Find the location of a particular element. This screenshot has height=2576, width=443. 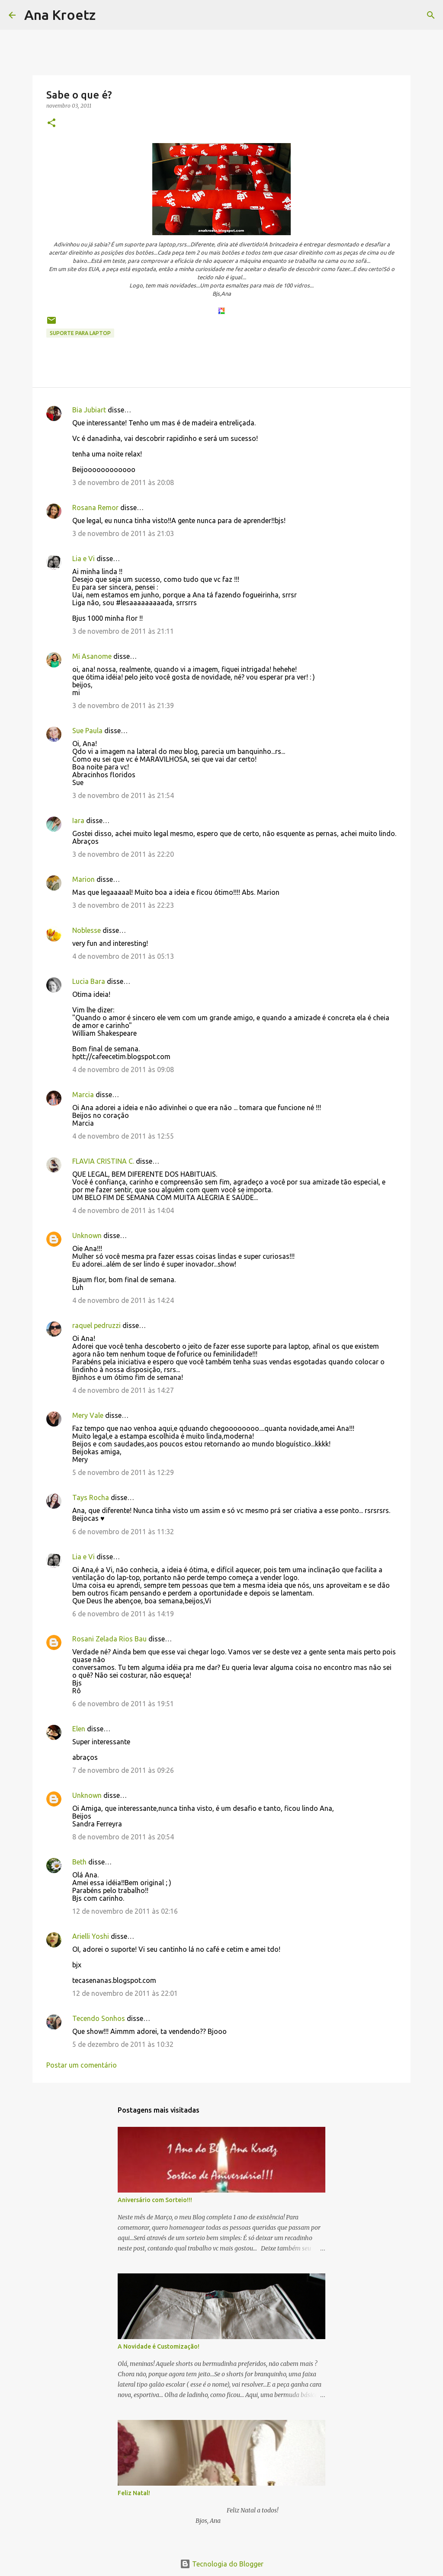

4 de novembro de 2011 às 09:08 is located at coordinates (123, 1069).